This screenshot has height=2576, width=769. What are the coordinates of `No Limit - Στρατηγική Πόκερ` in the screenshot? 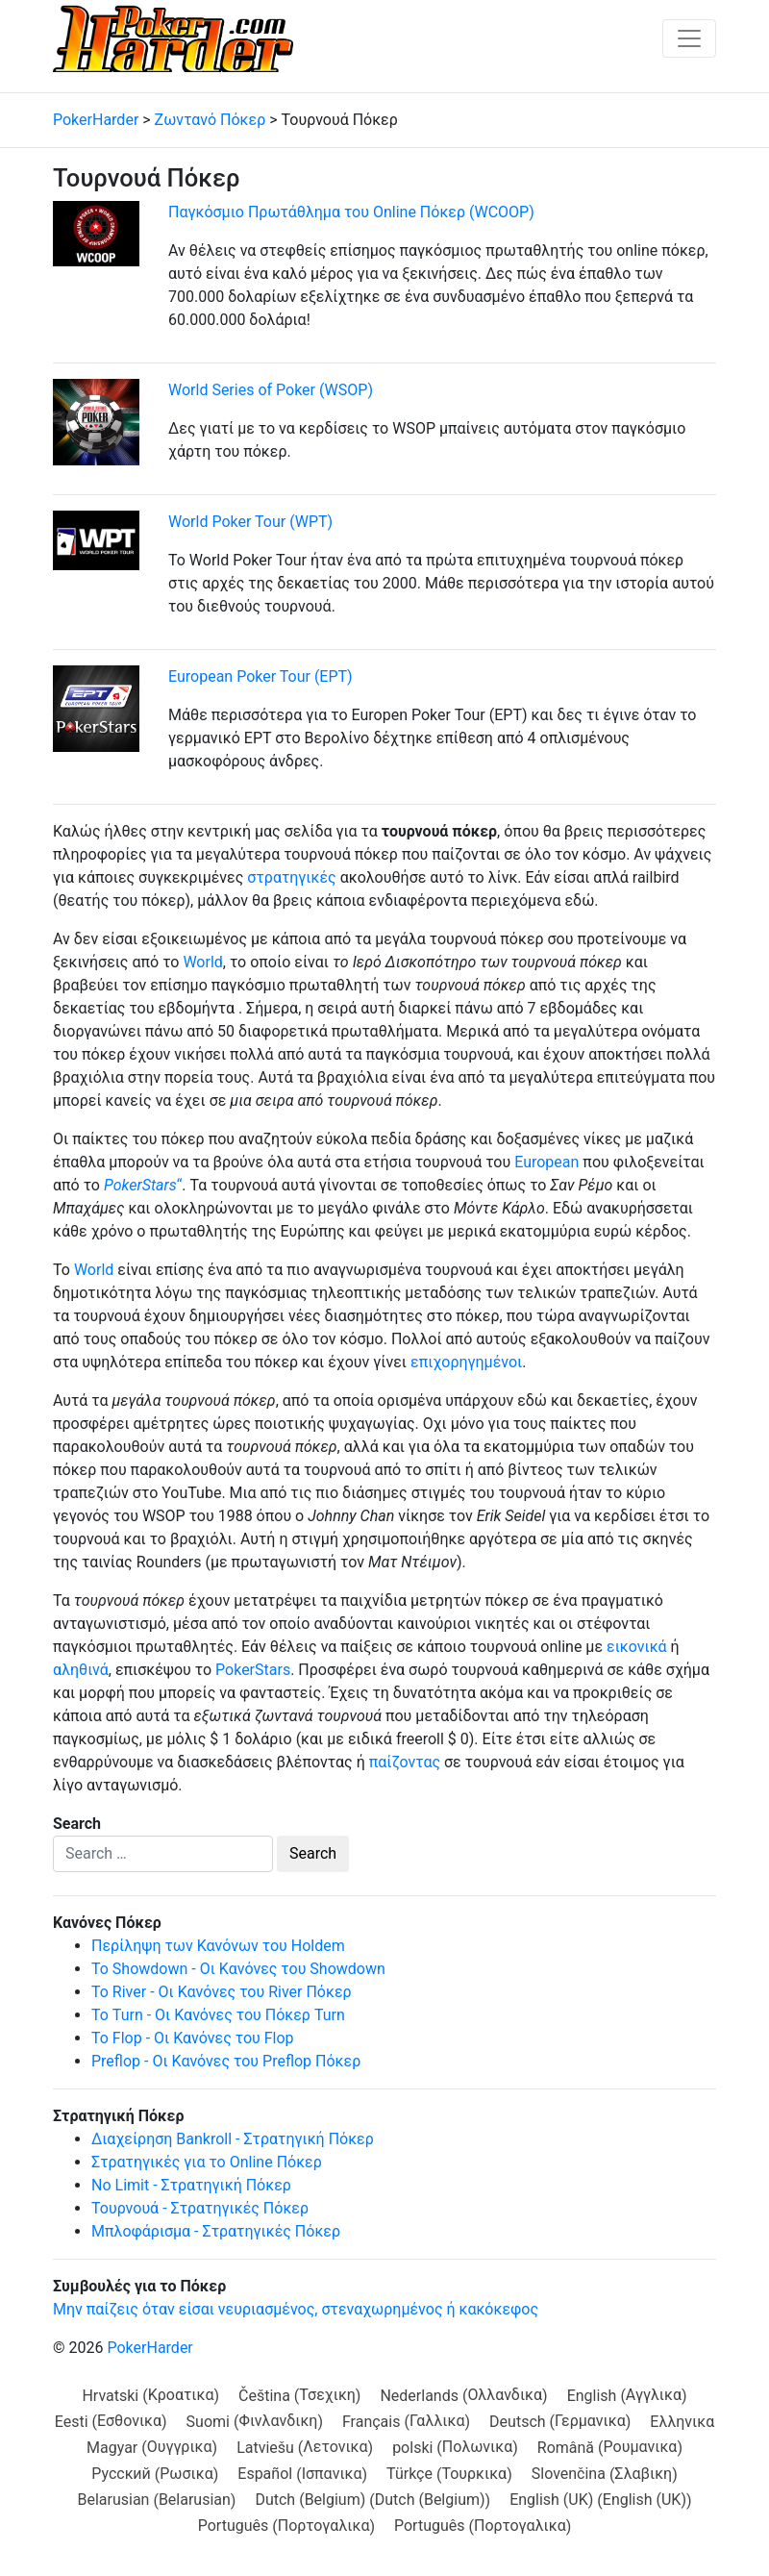 It's located at (191, 2185).